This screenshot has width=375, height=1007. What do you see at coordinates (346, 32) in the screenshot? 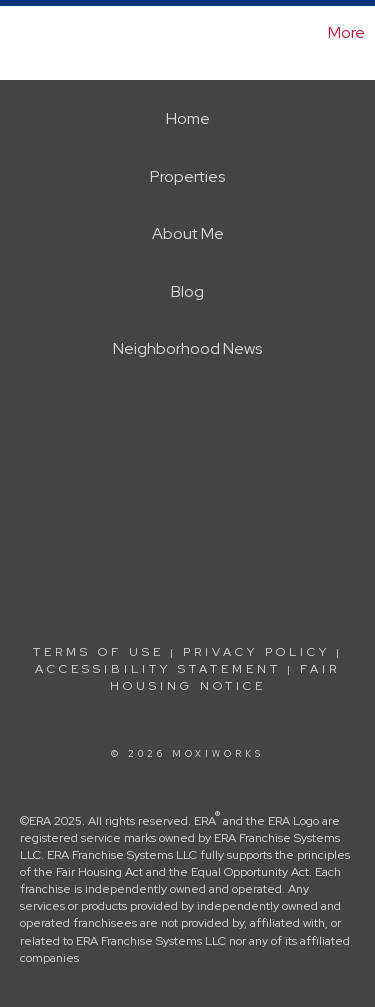
I see `More` at bounding box center [346, 32].